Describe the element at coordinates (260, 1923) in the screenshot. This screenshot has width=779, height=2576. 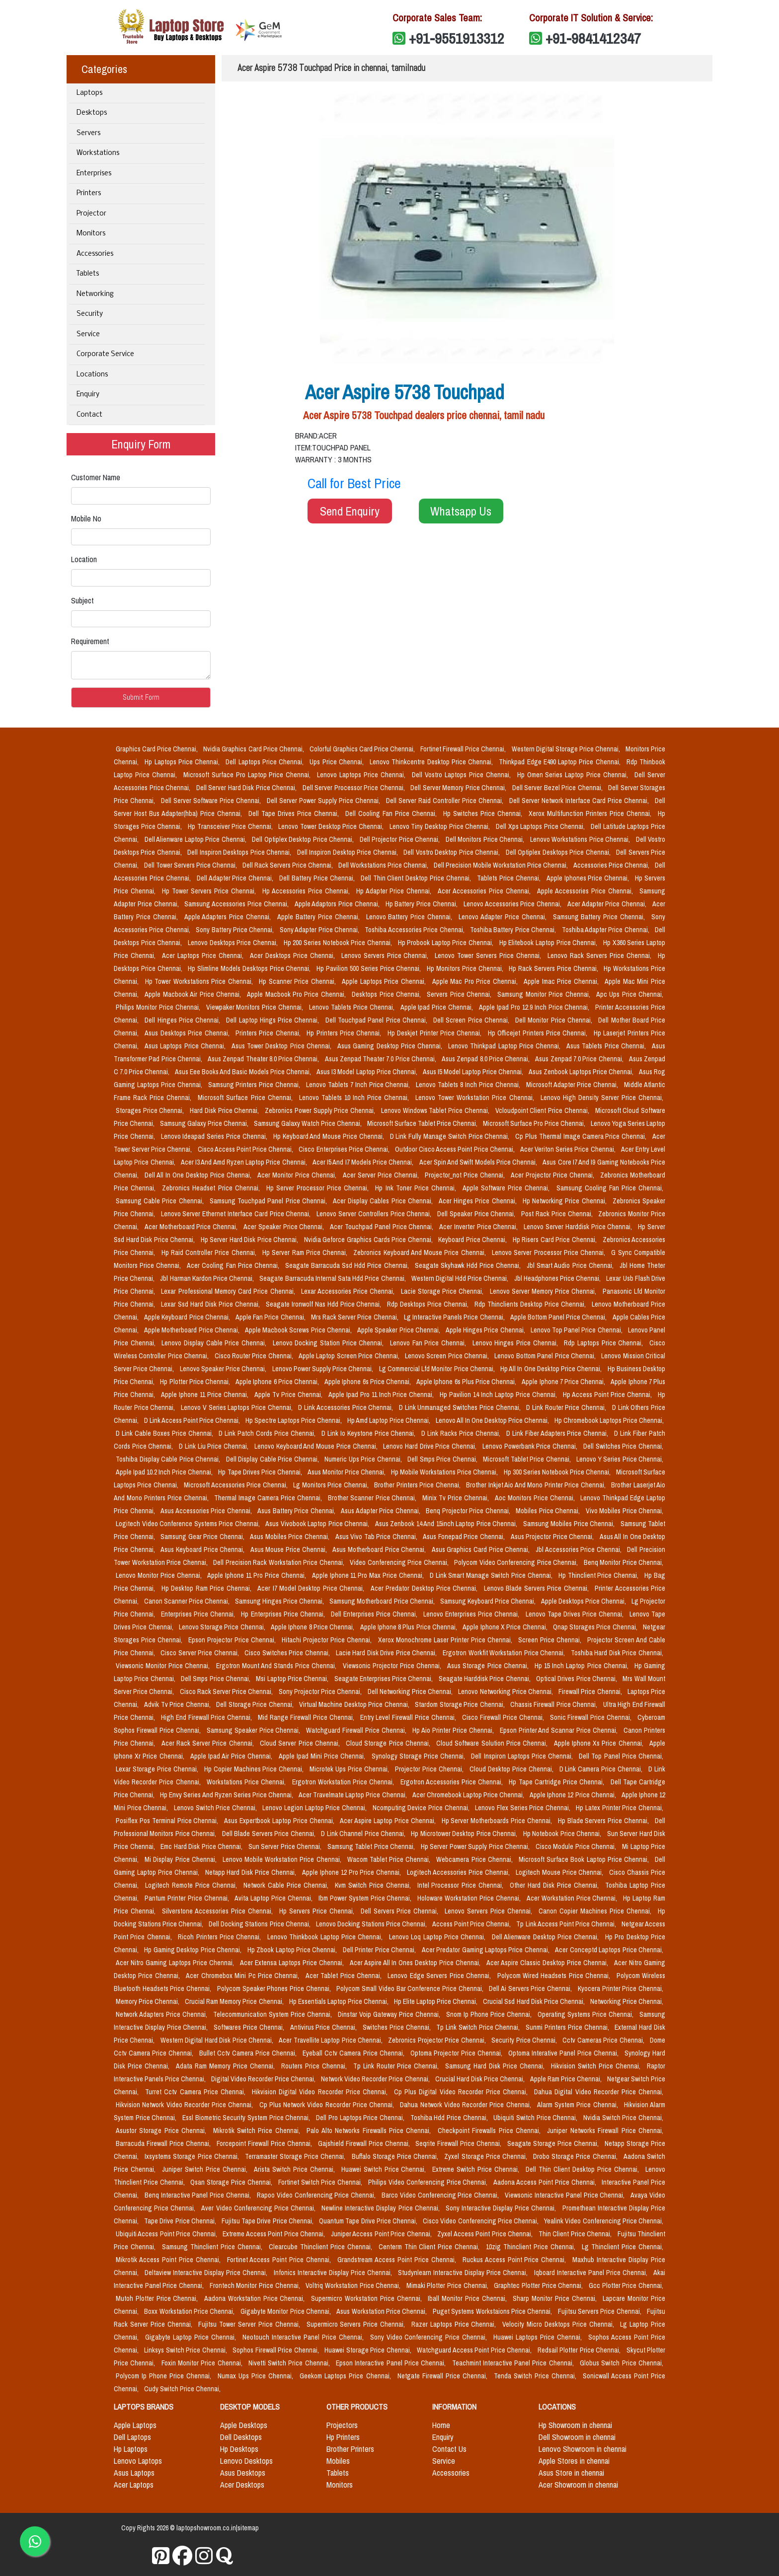
I see `Dell Docking Stations Price Chennai,` at that location.